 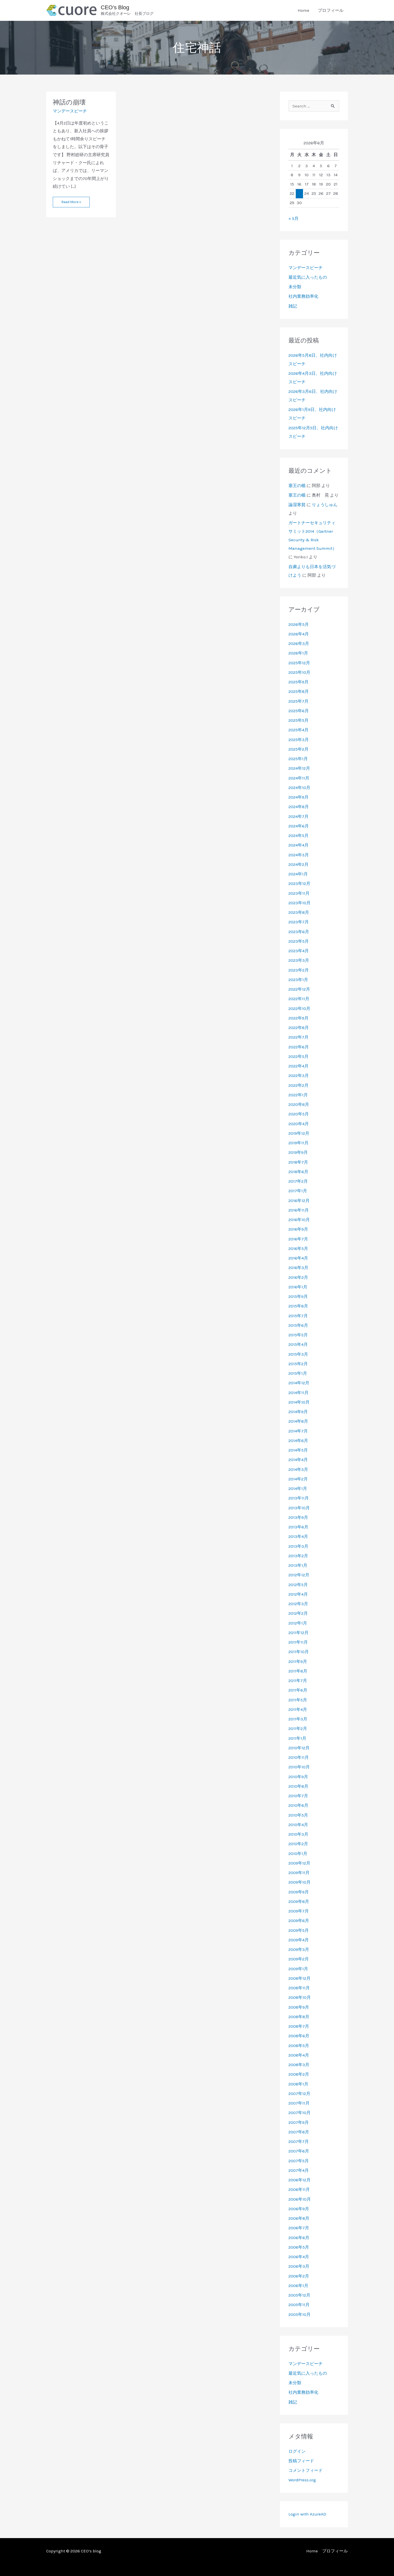 I want to click on 2011年5月, so click(x=297, y=1699).